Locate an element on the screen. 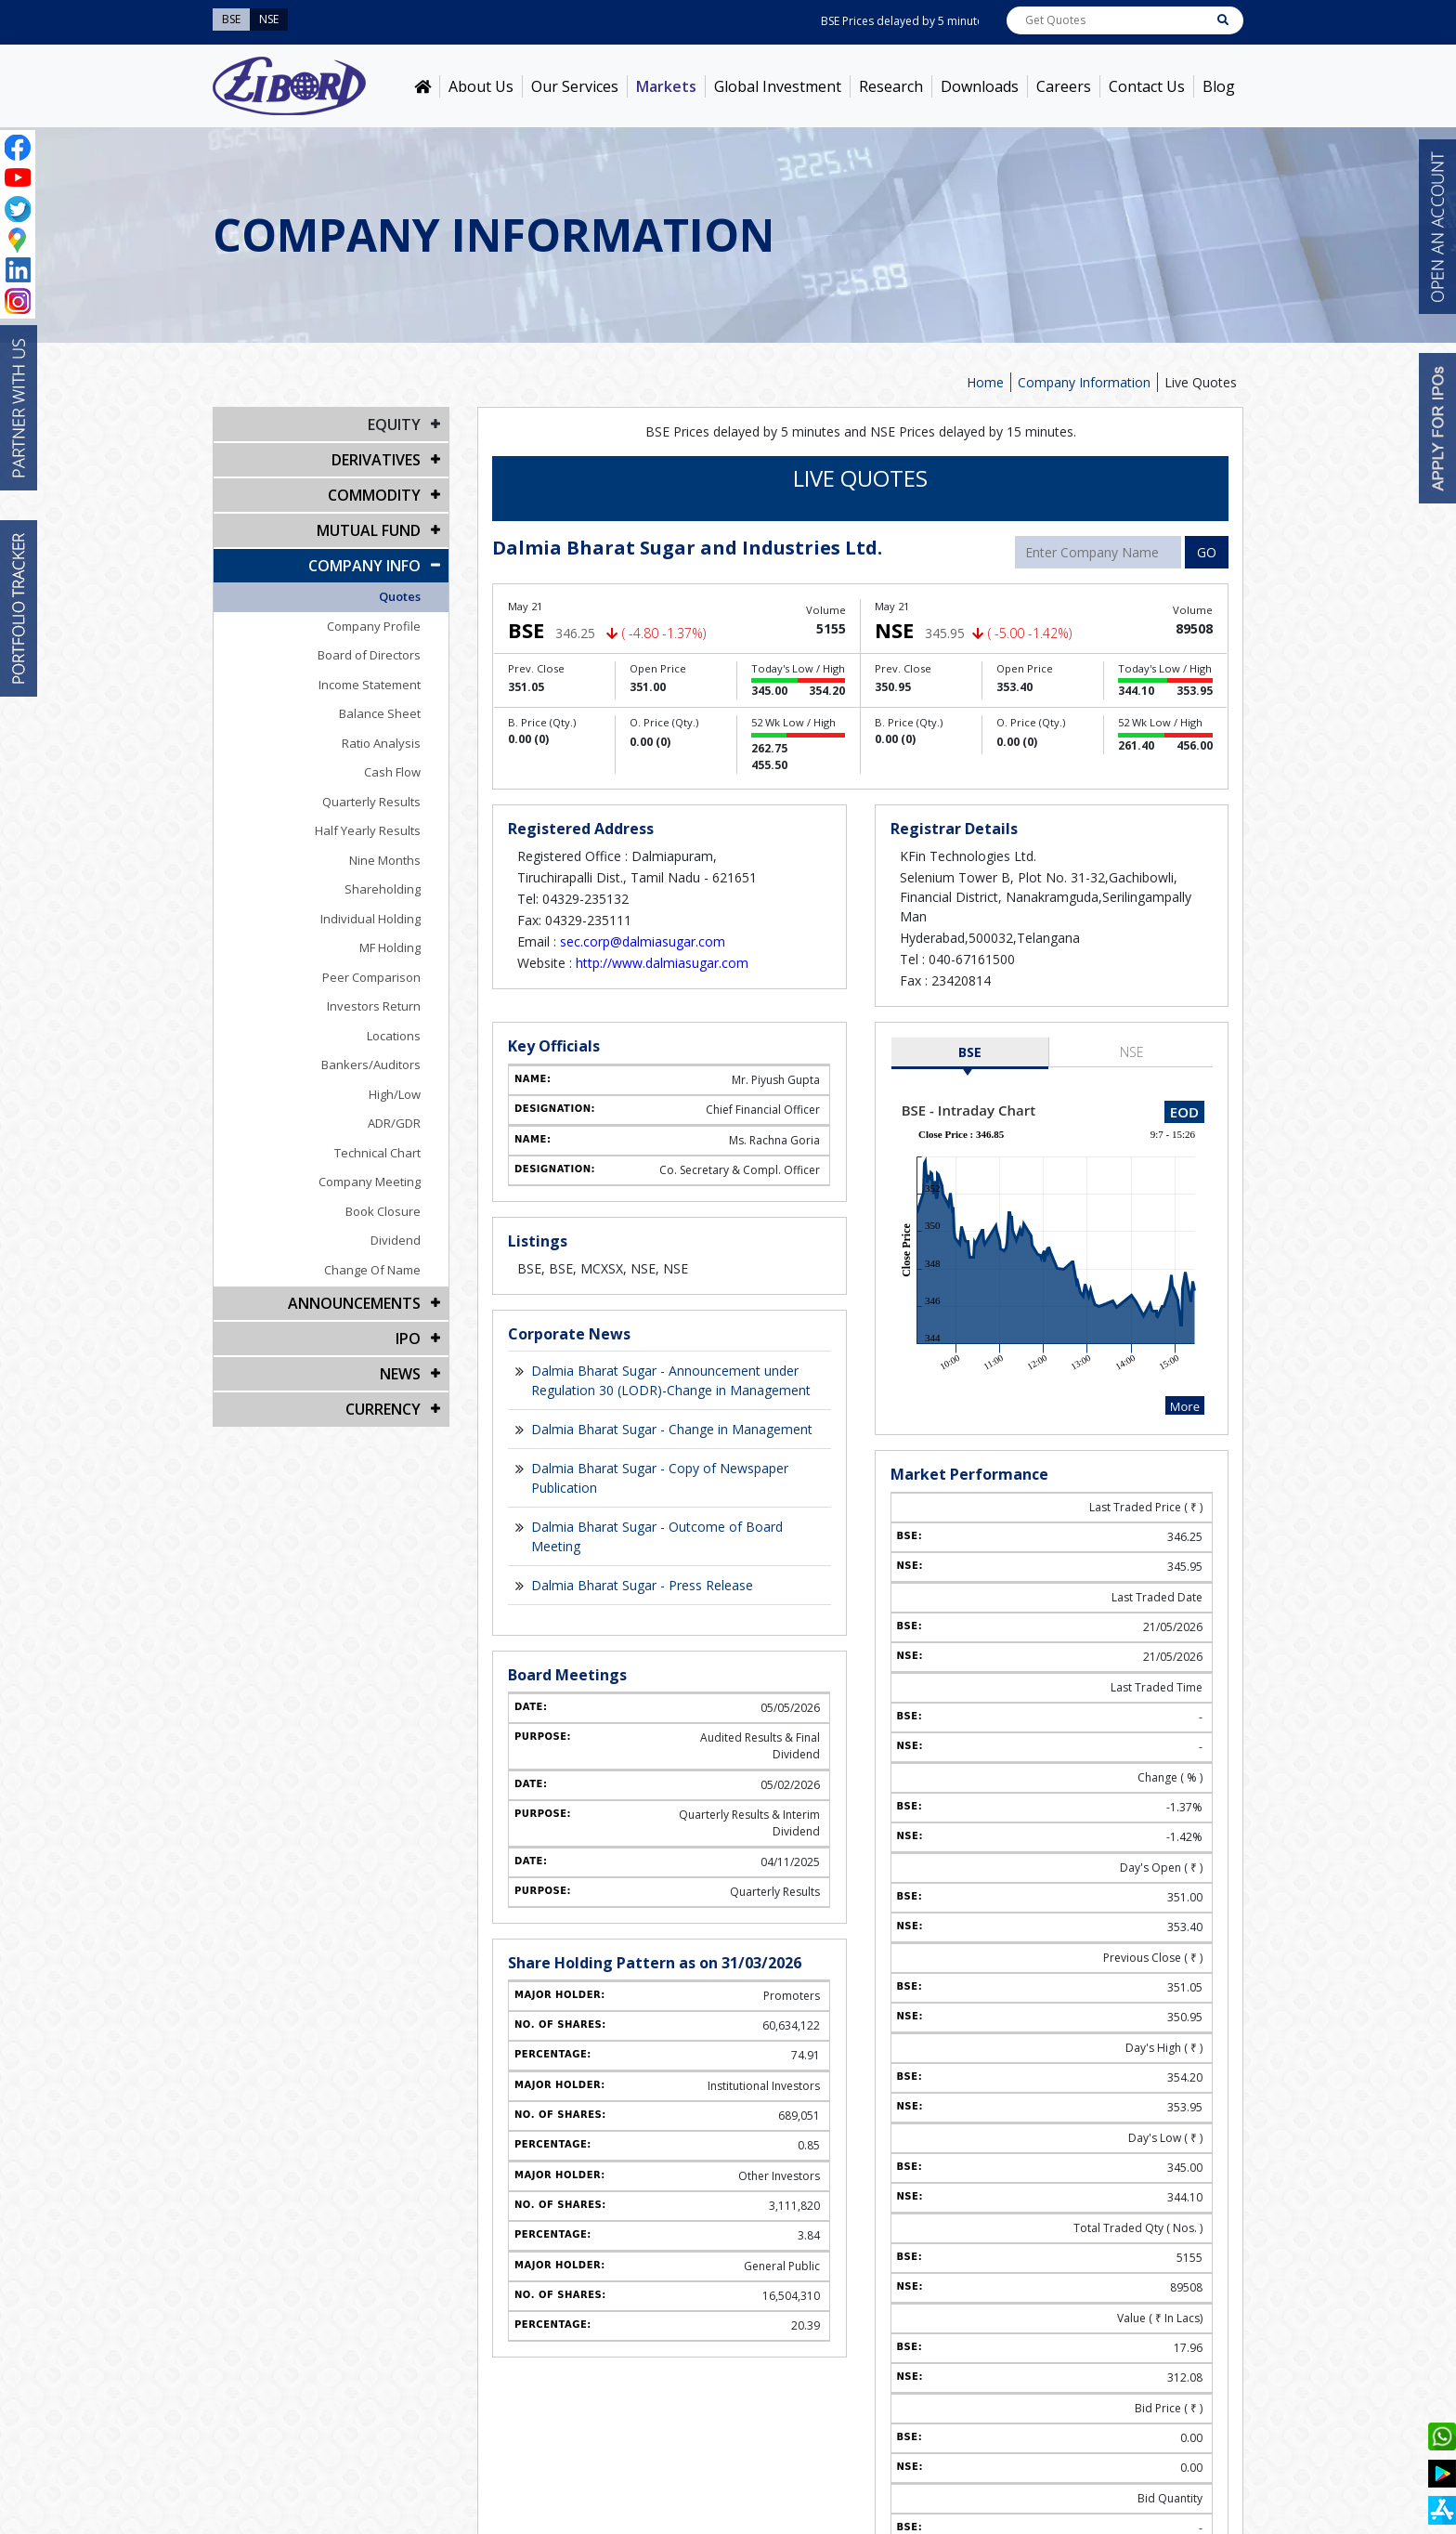 The width and height of the screenshot is (1456, 2534). IPO is located at coordinates (408, 1338).